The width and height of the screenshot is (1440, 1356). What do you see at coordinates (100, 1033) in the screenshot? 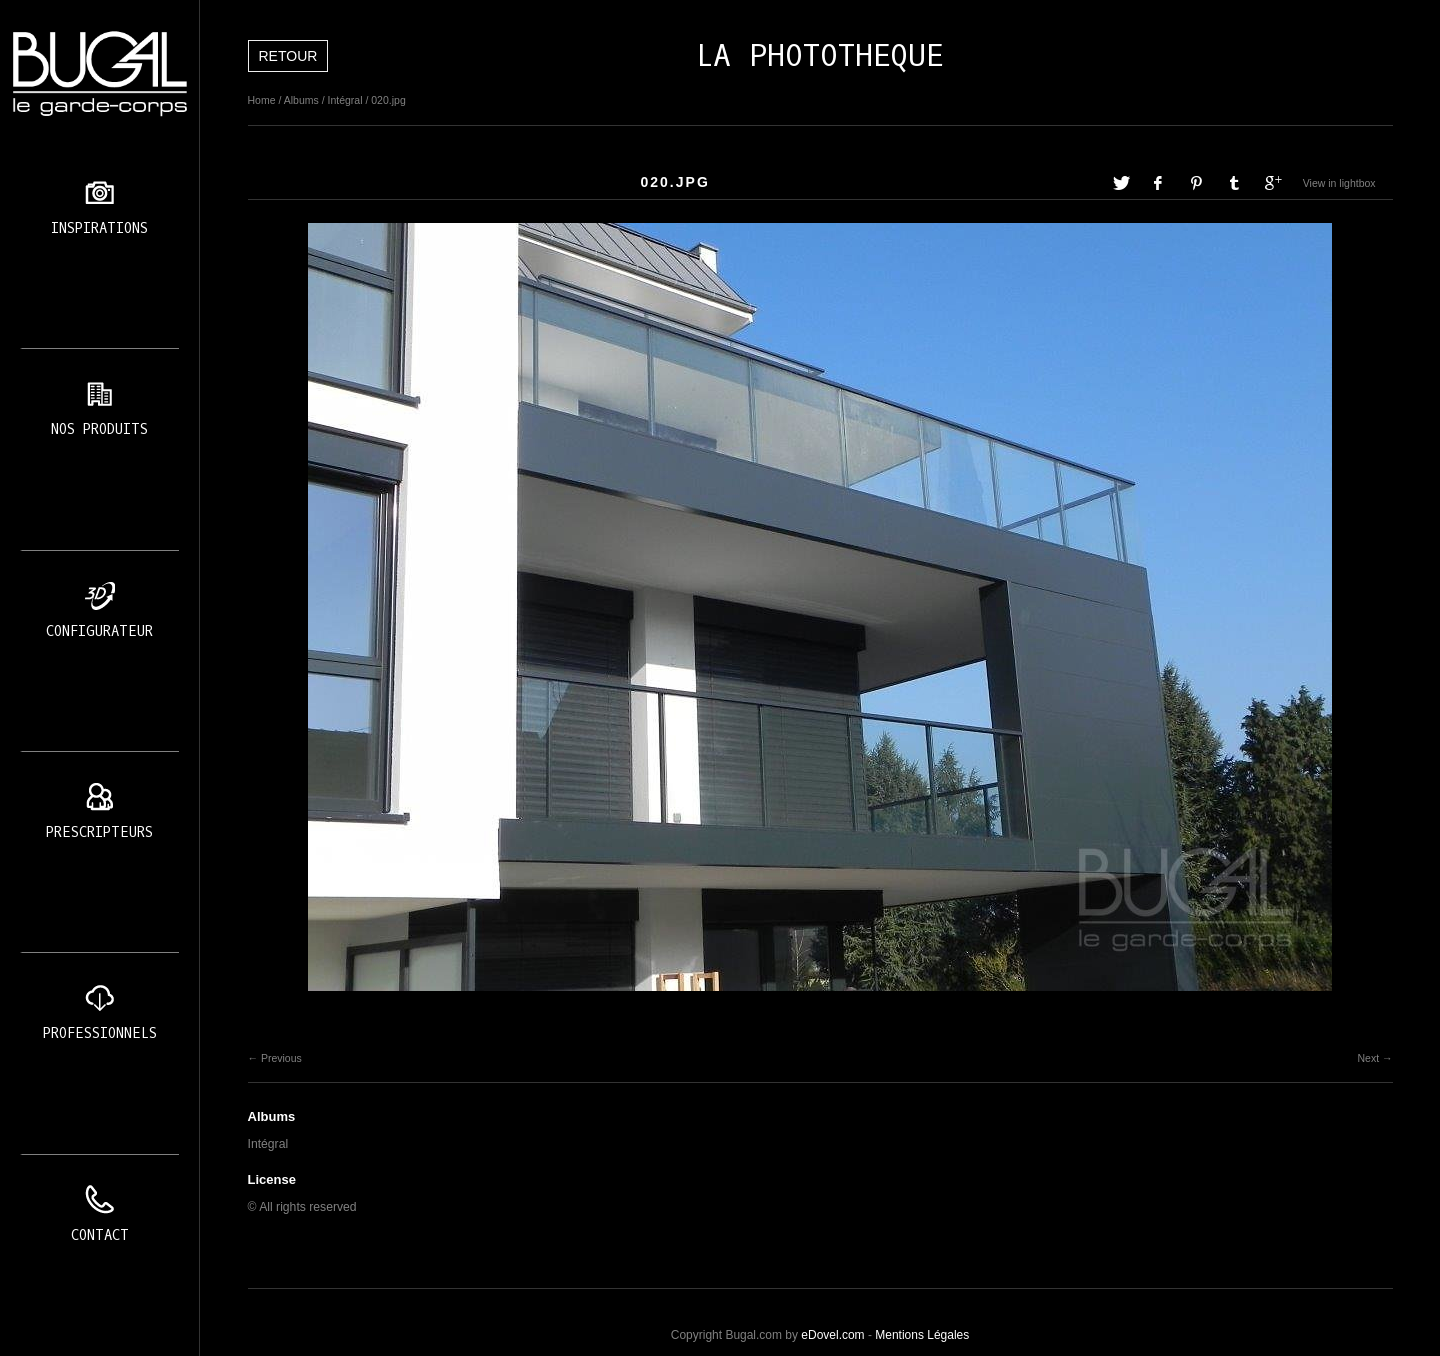
I see `Professionnels` at bounding box center [100, 1033].